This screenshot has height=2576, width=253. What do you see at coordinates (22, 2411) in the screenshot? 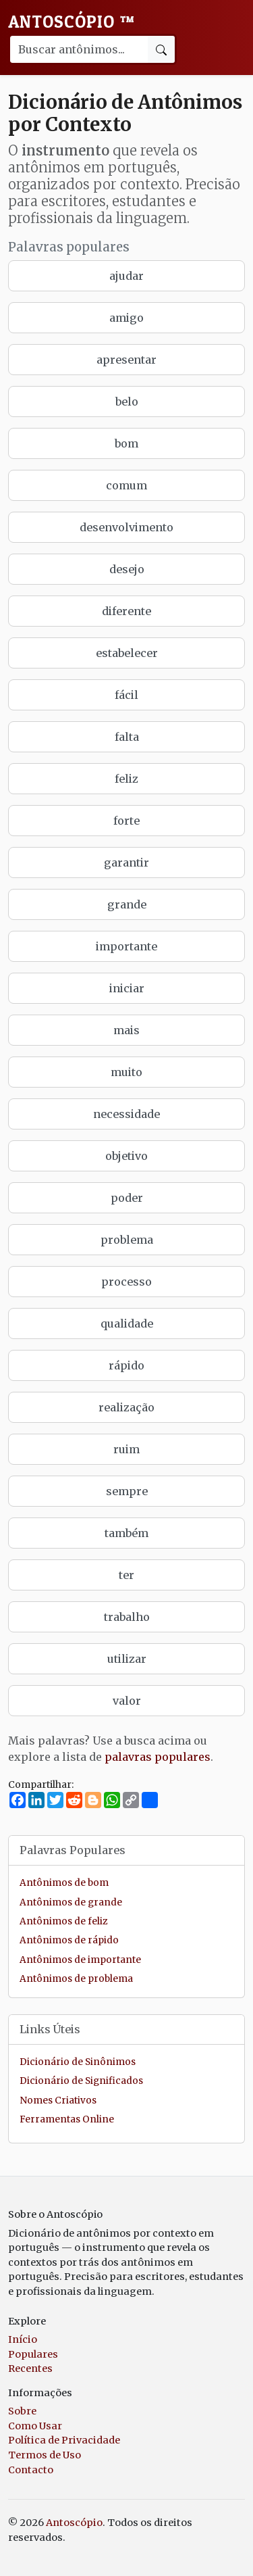
I see `Sobre` at bounding box center [22, 2411].